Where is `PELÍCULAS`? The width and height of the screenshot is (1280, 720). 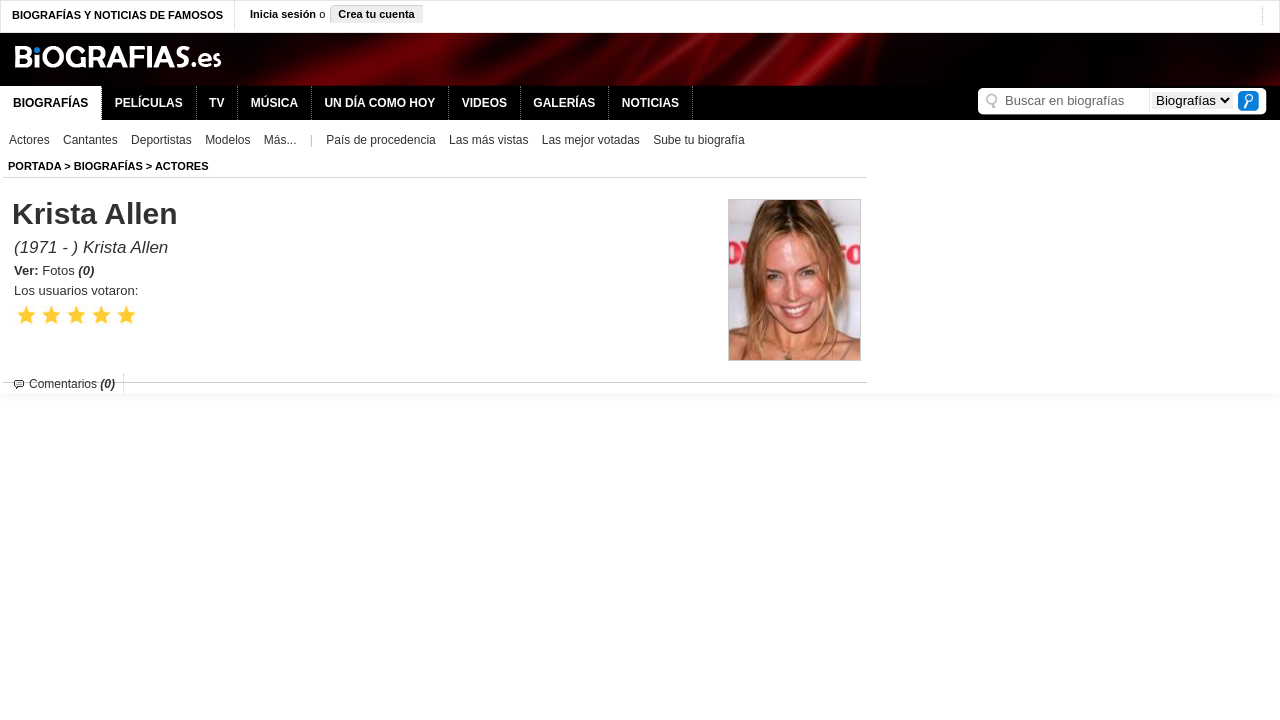
PELÍCULAS is located at coordinates (149, 103).